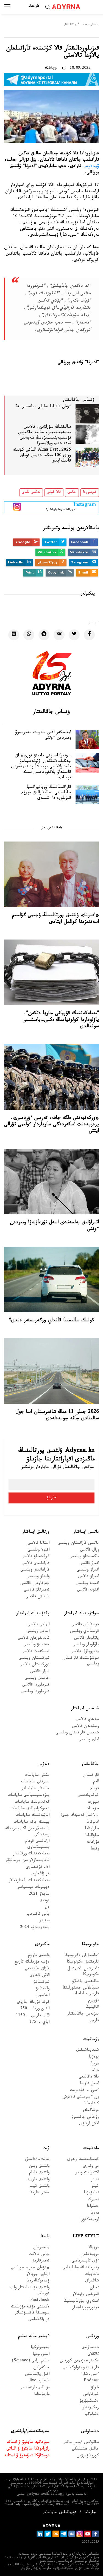 The image size is (103, 2576). What do you see at coordinates (83, 2014) in the screenshot?
I see `بيزنەس جاڭالىقتار` at bounding box center [83, 2014].